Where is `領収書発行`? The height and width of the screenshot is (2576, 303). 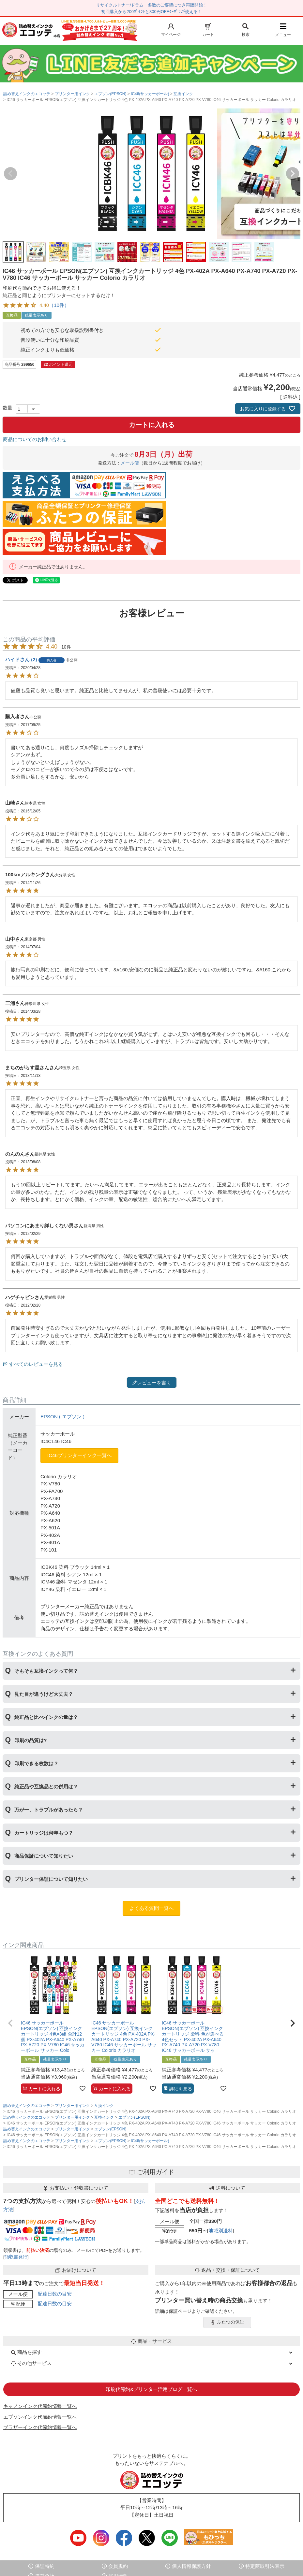
領収書発行 is located at coordinates (16, 2256).